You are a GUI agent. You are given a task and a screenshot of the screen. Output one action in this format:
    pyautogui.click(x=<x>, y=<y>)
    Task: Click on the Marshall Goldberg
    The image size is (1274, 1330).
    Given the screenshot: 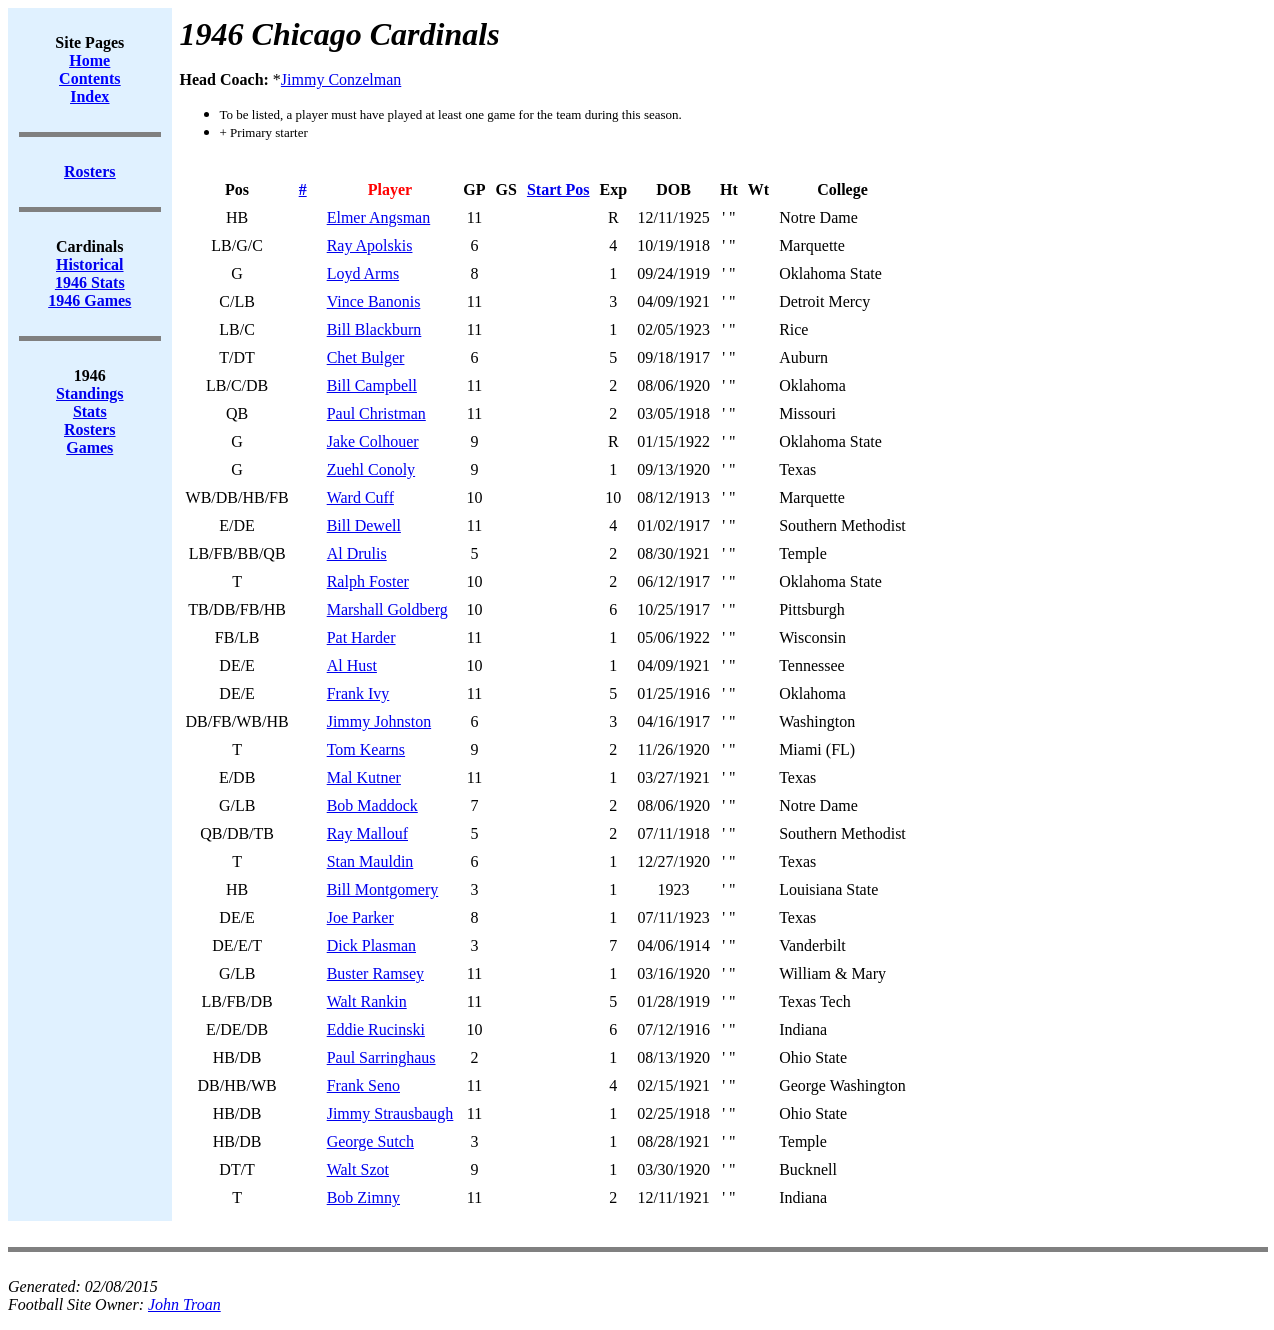 What is the action you would take?
    pyautogui.click(x=387, y=609)
    